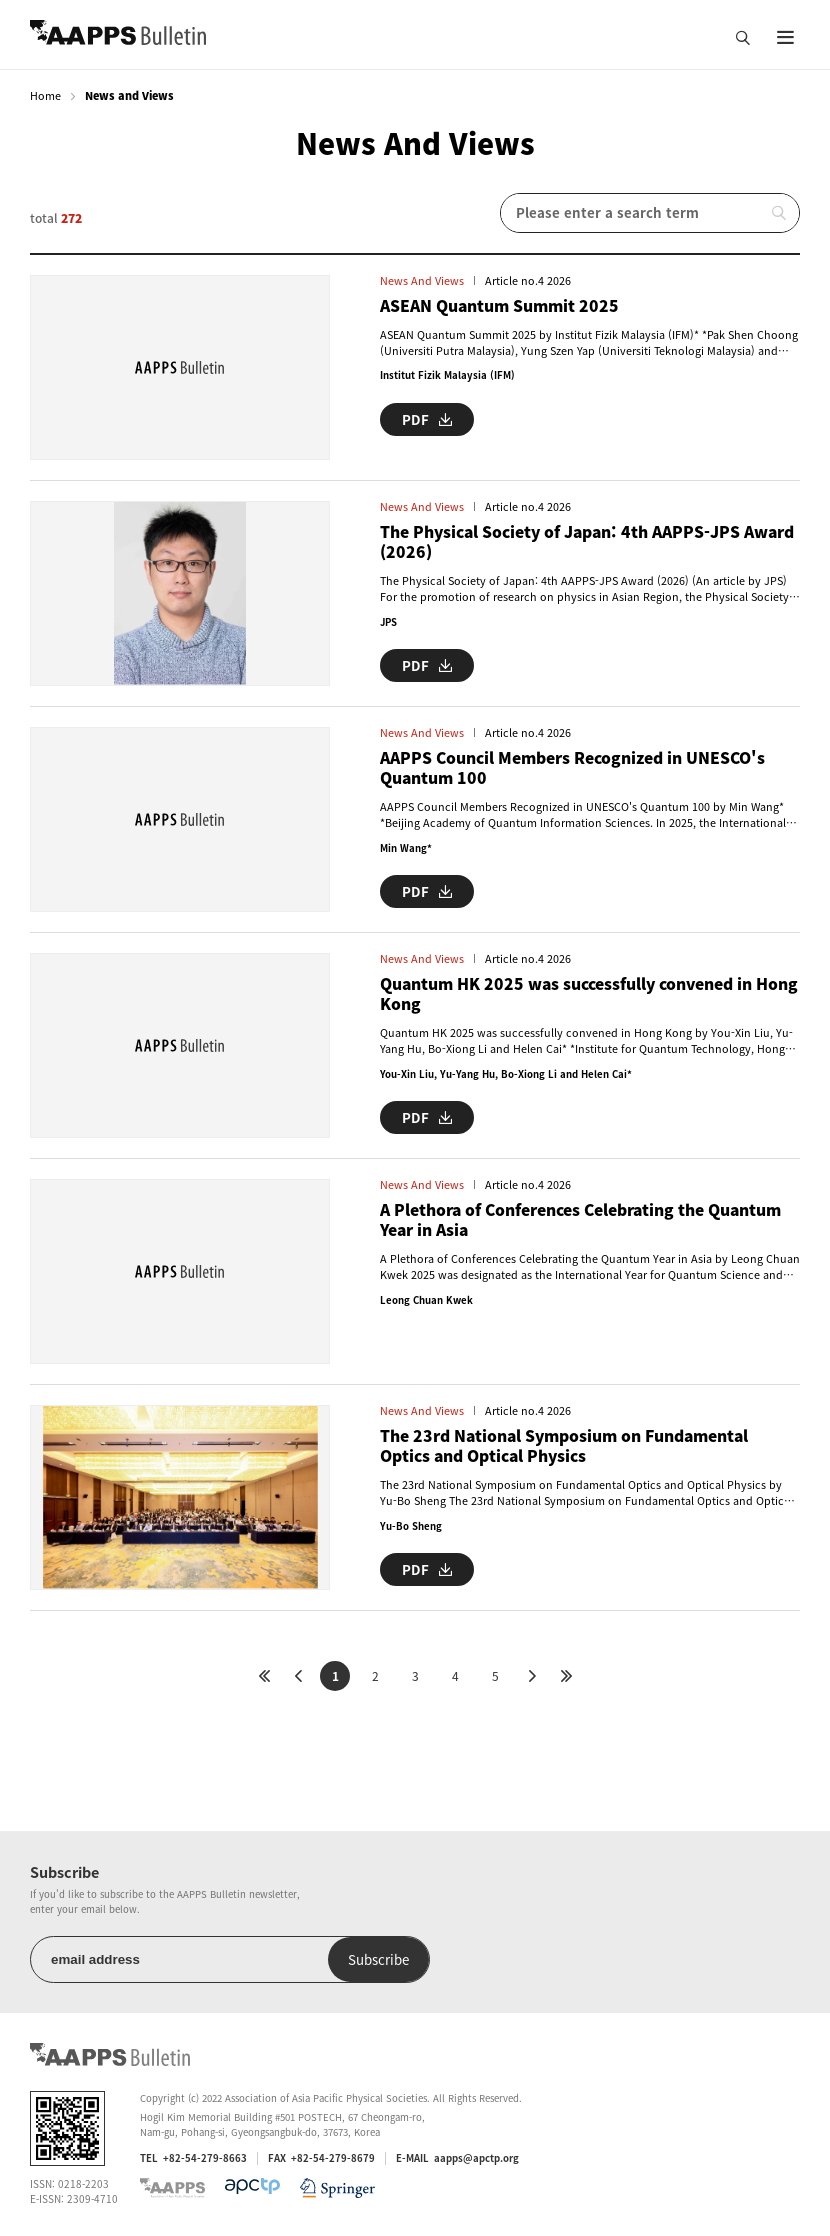  Describe the element at coordinates (499, 306) in the screenshot. I see `ASEAN Quantum Summit 2025` at that location.